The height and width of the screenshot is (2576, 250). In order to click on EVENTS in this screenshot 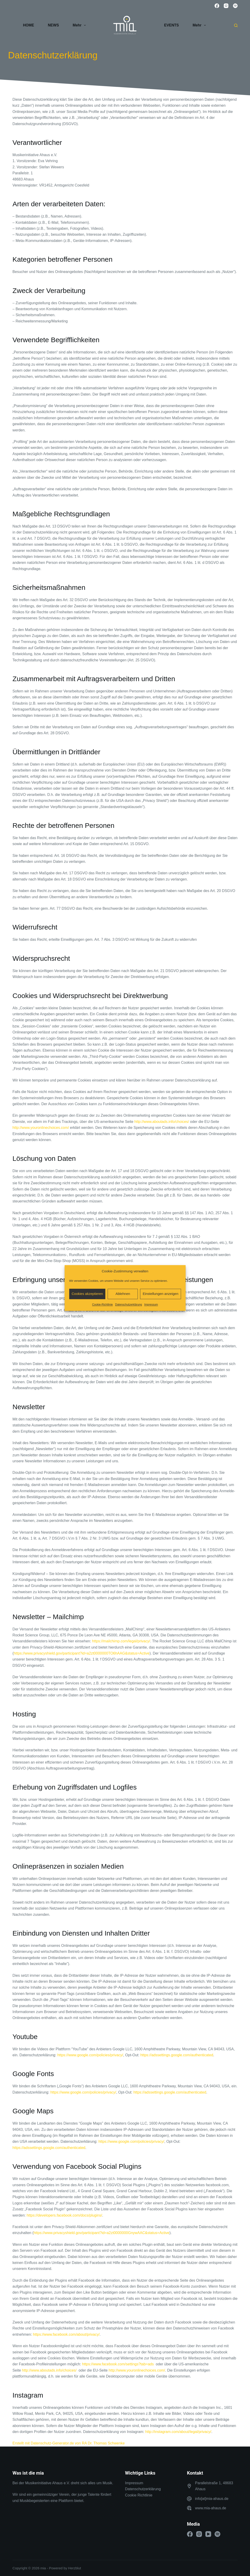, I will do `click(171, 25)`.